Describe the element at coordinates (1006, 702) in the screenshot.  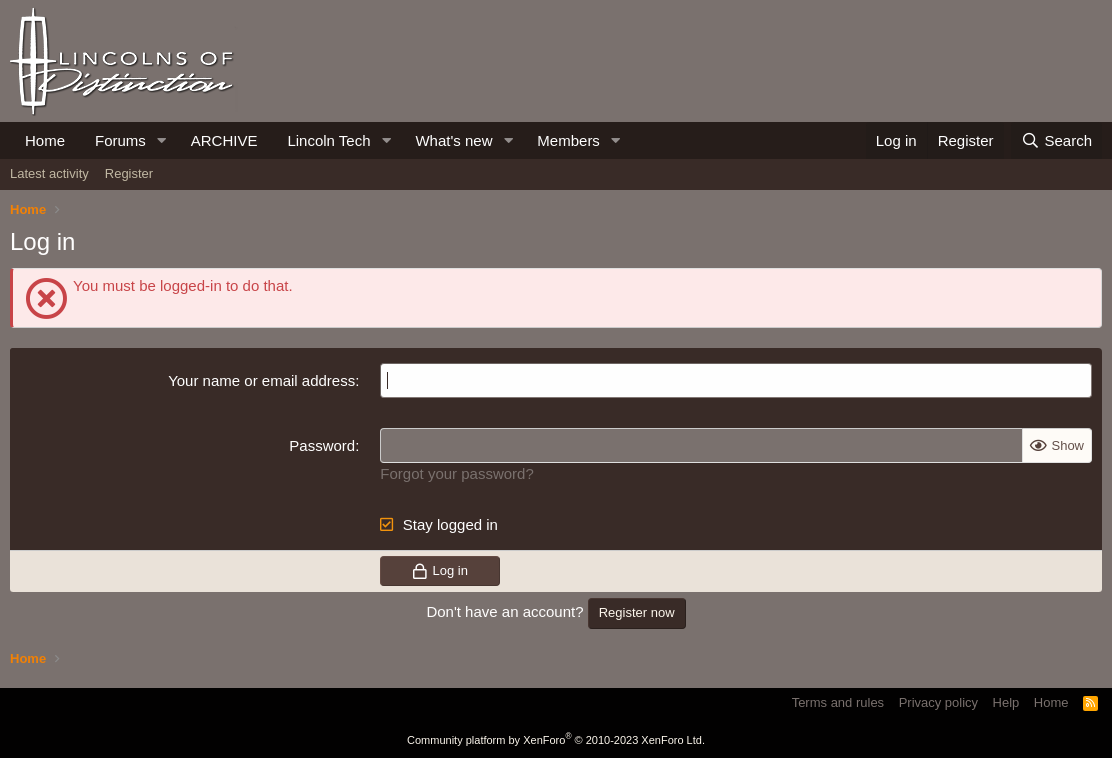
I see `Help` at that location.